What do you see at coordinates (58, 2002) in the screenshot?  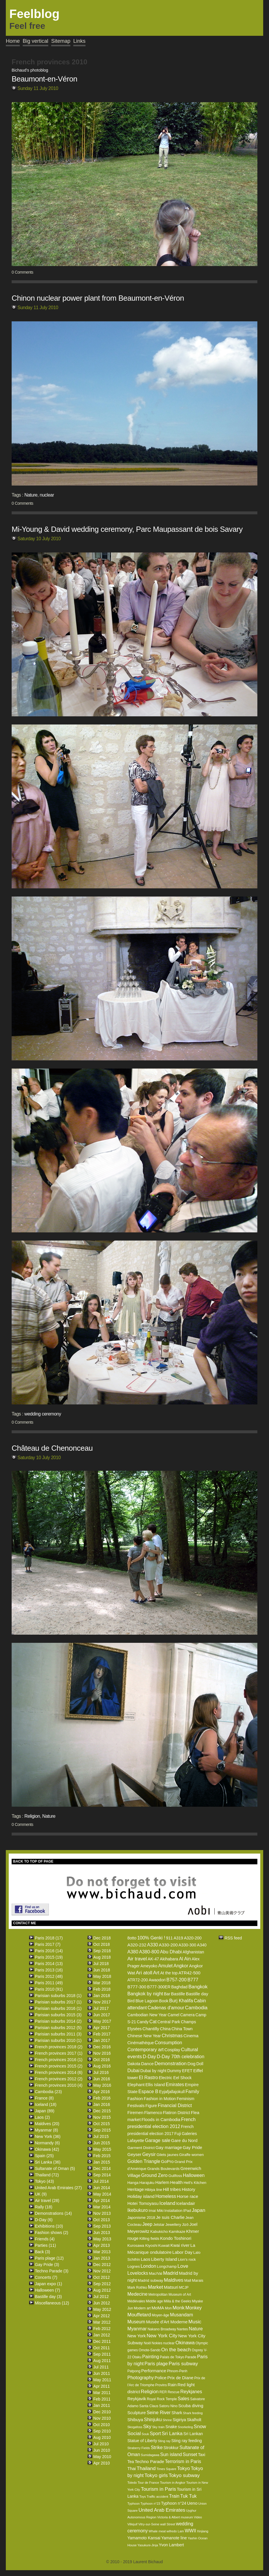 I see `Parisian suburbs 2017 (1)` at bounding box center [58, 2002].